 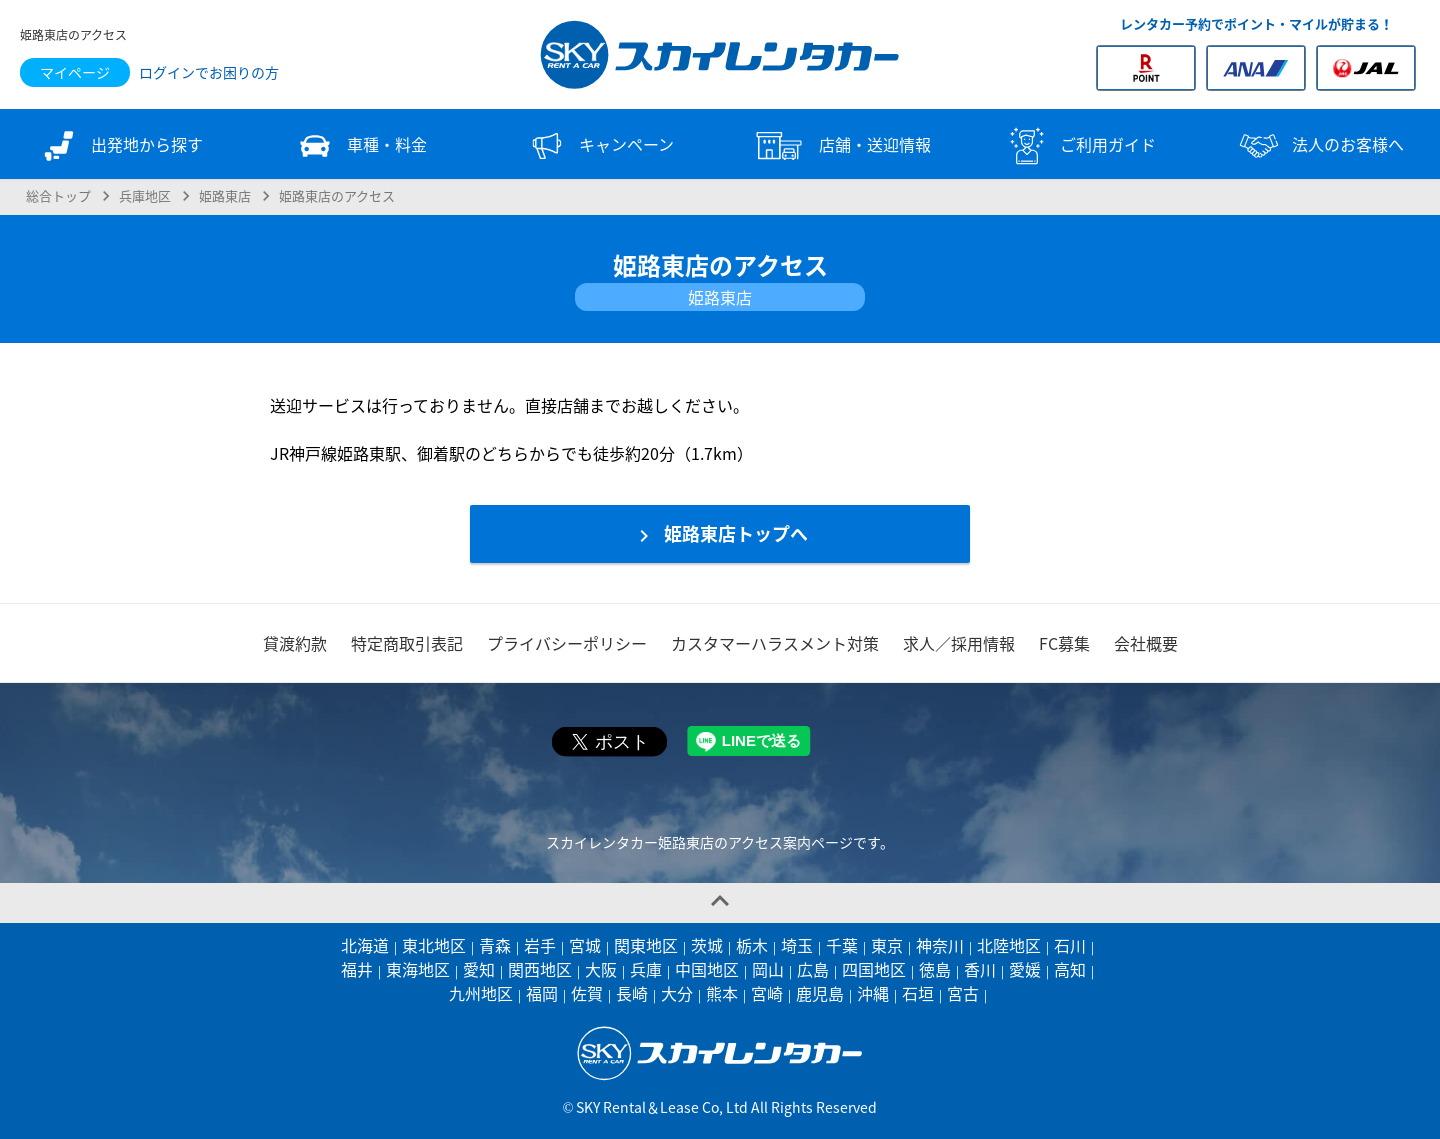 What do you see at coordinates (873, 993) in the screenshot?
I see `沖縄` at bounding box center [873, 993].